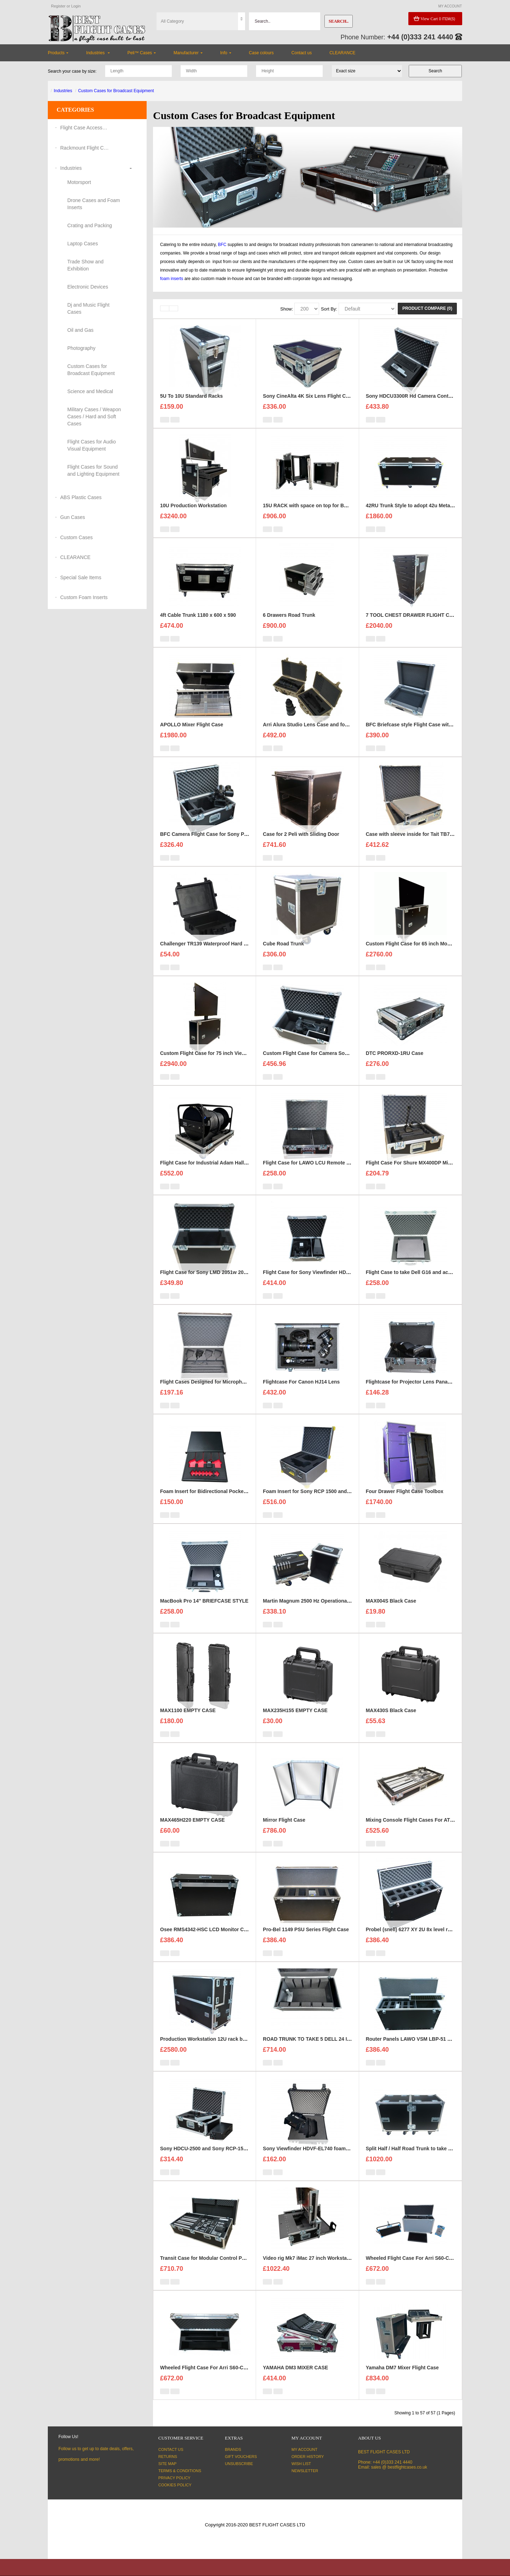 The height and width of the screenshot is (2576, 510). What do you see at coordinates (170, 2449) in the screenshot?
I see `Contact Us` at bounding box center [170, 2449].